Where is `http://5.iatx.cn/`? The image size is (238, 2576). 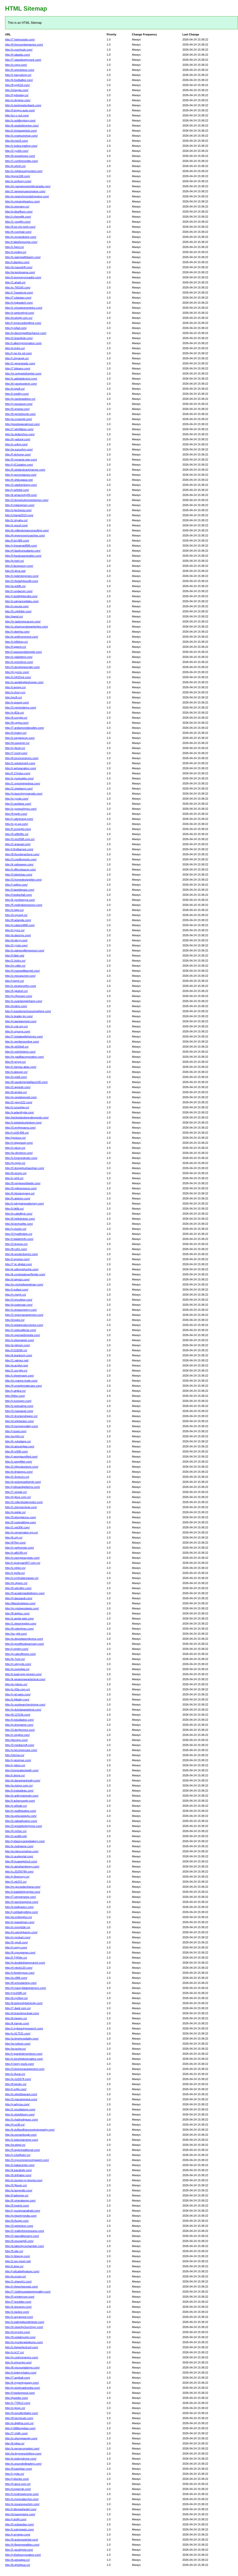 http://5.iatx.cn/ is located at coordinates (14, 2251).